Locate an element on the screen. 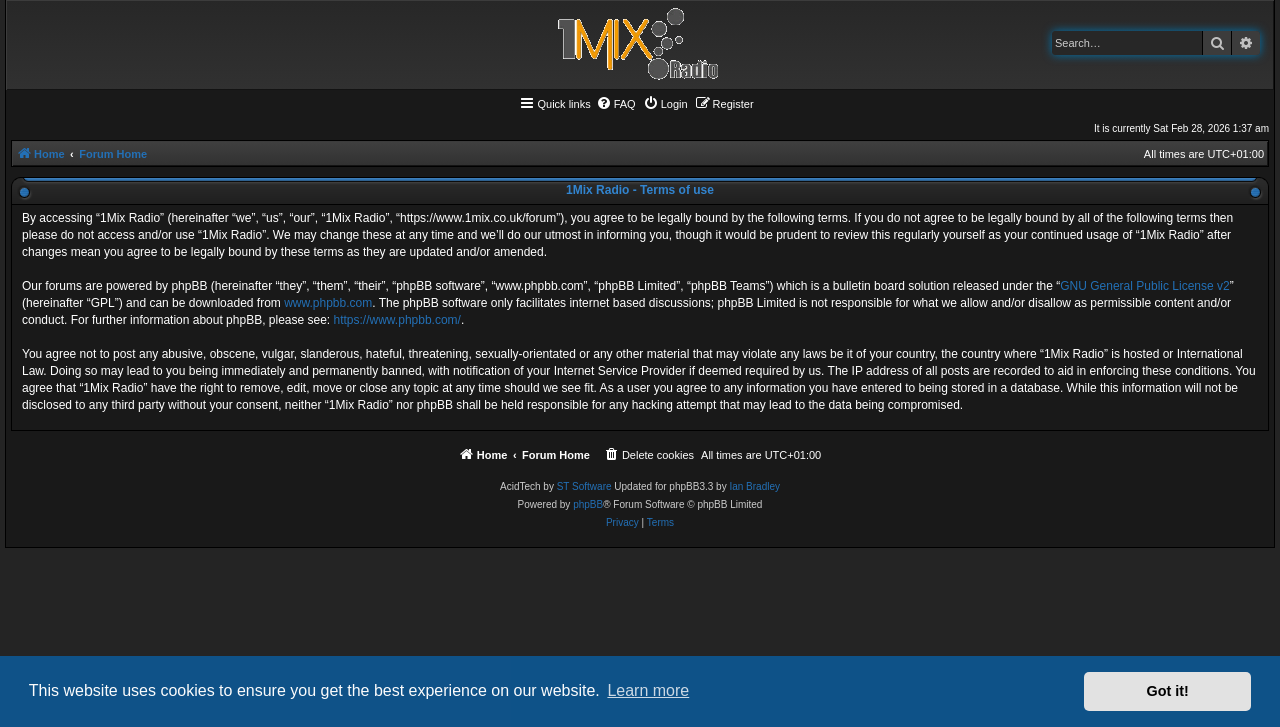  Learn more [button] is located at coordinates (648, 690).